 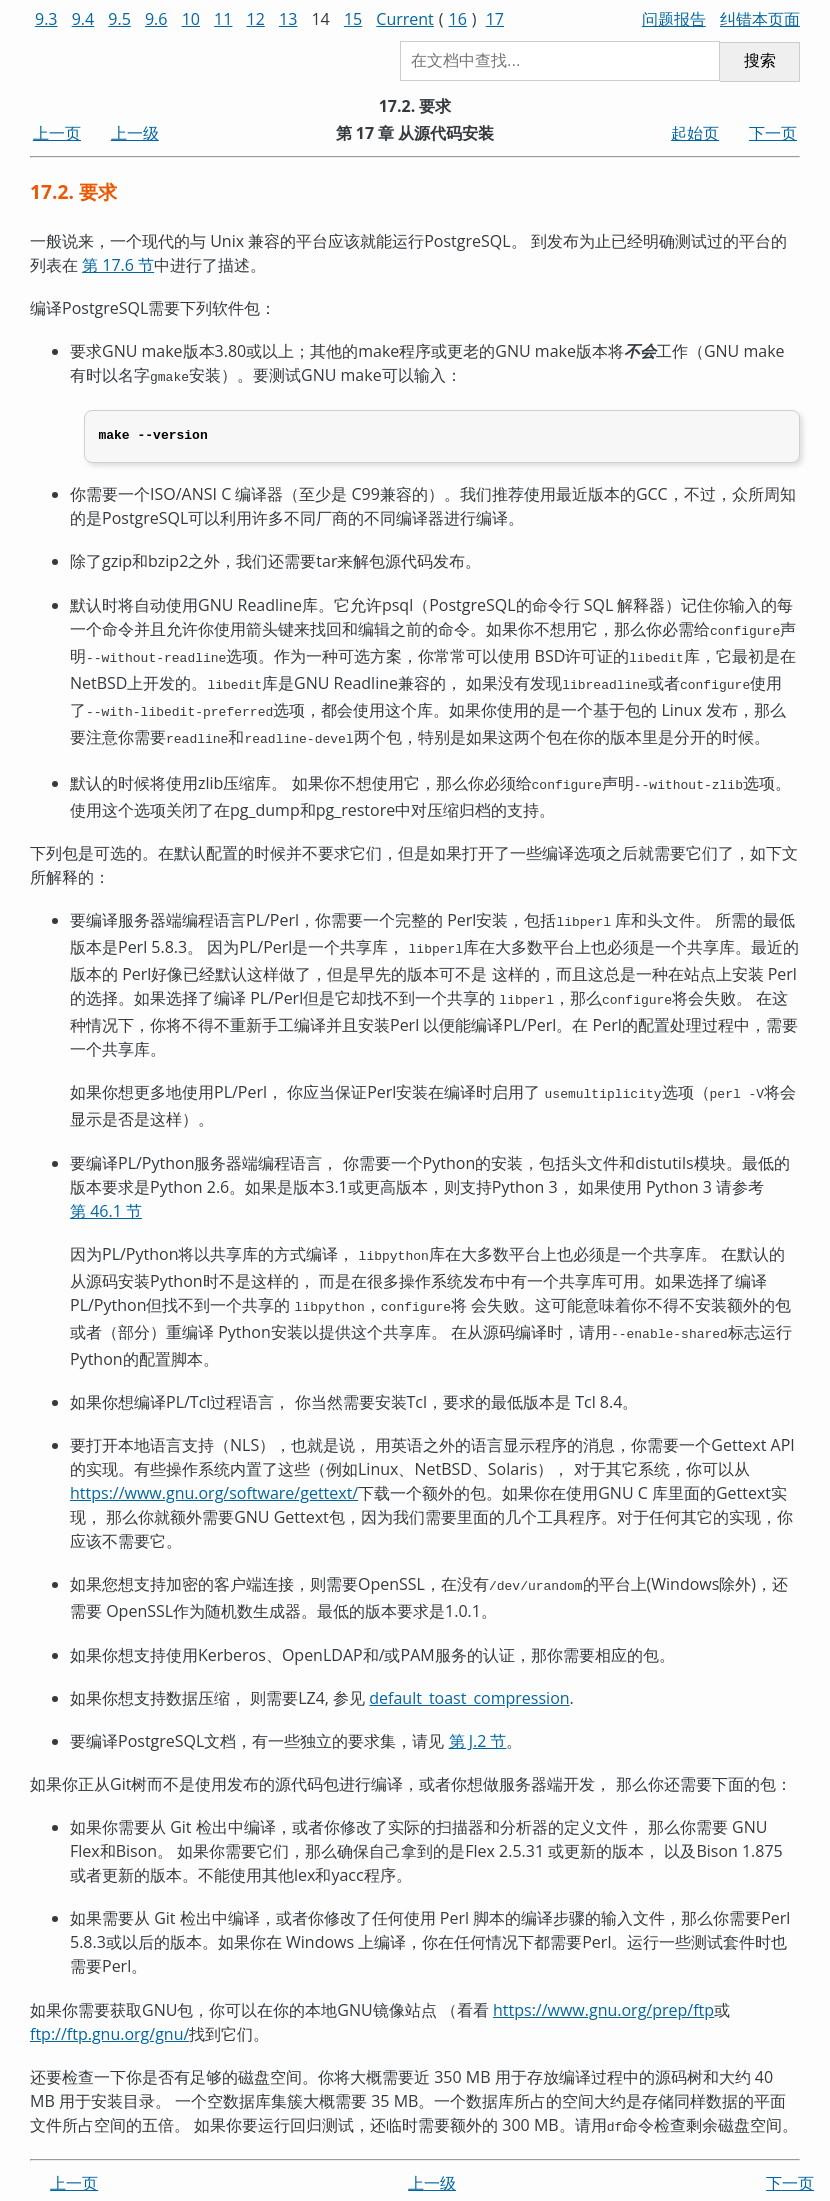 I want to click on 9.4, so click(x=83, y=19).